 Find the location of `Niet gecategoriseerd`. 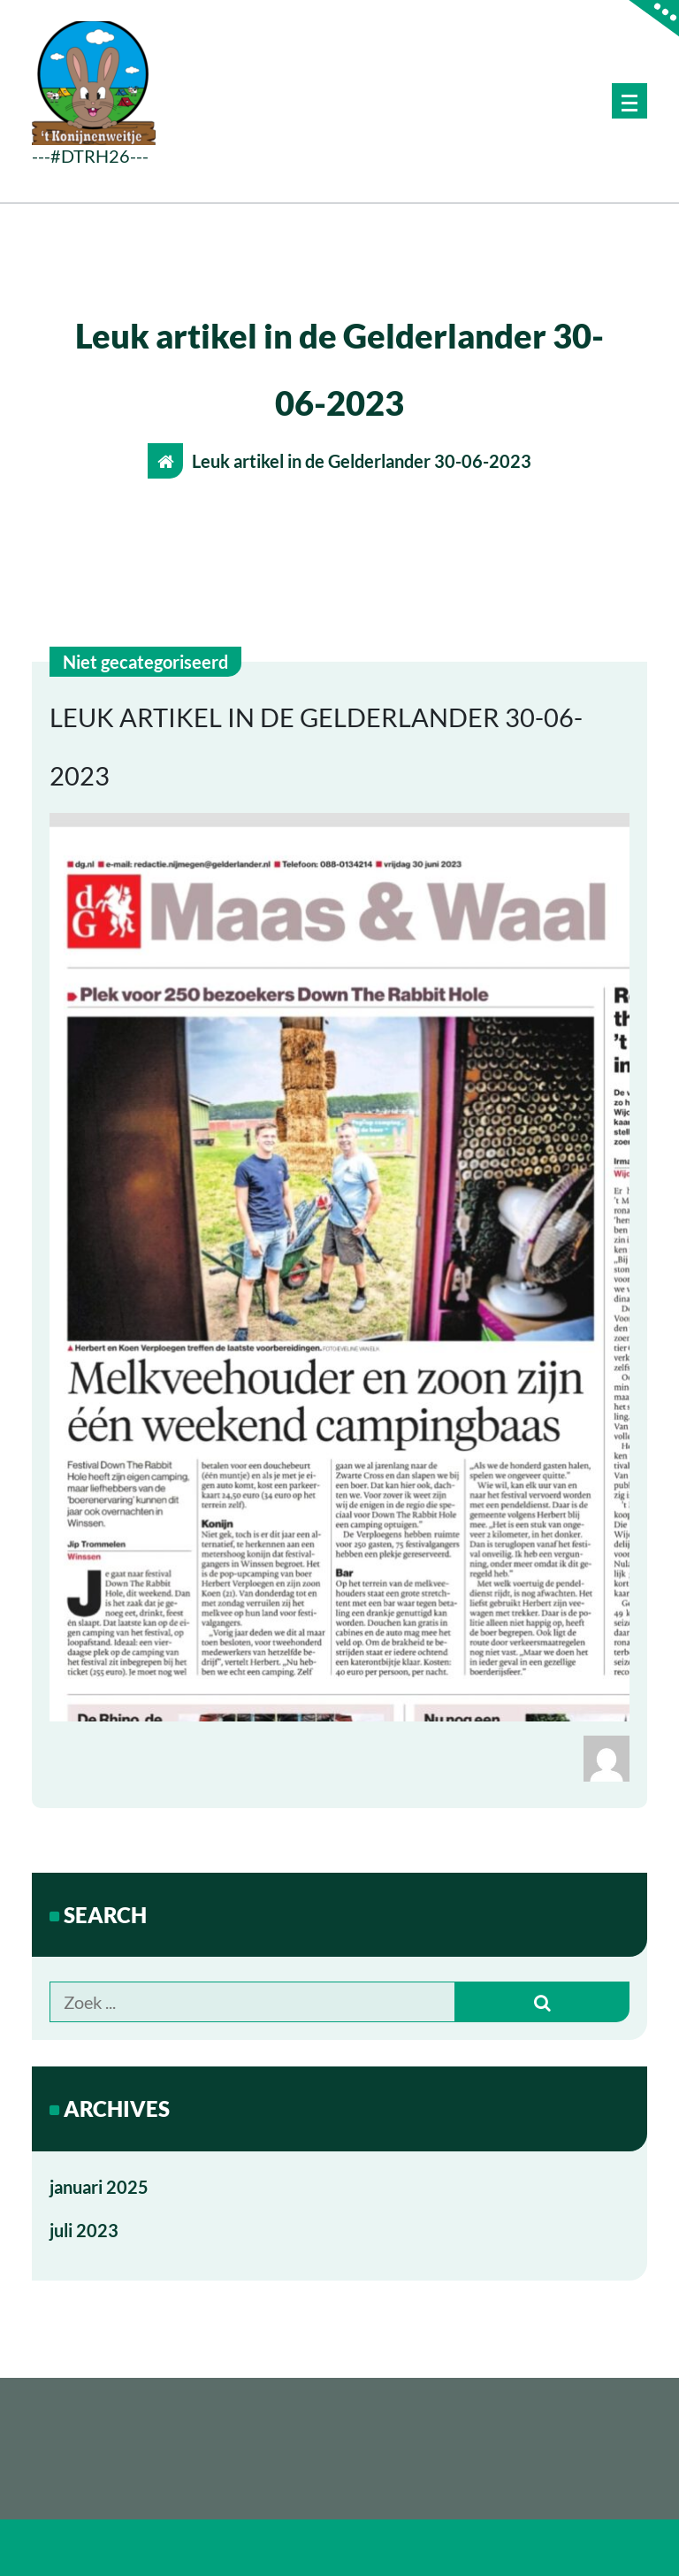

Niet gecategoriseerd is located at coordinates (145, 661).